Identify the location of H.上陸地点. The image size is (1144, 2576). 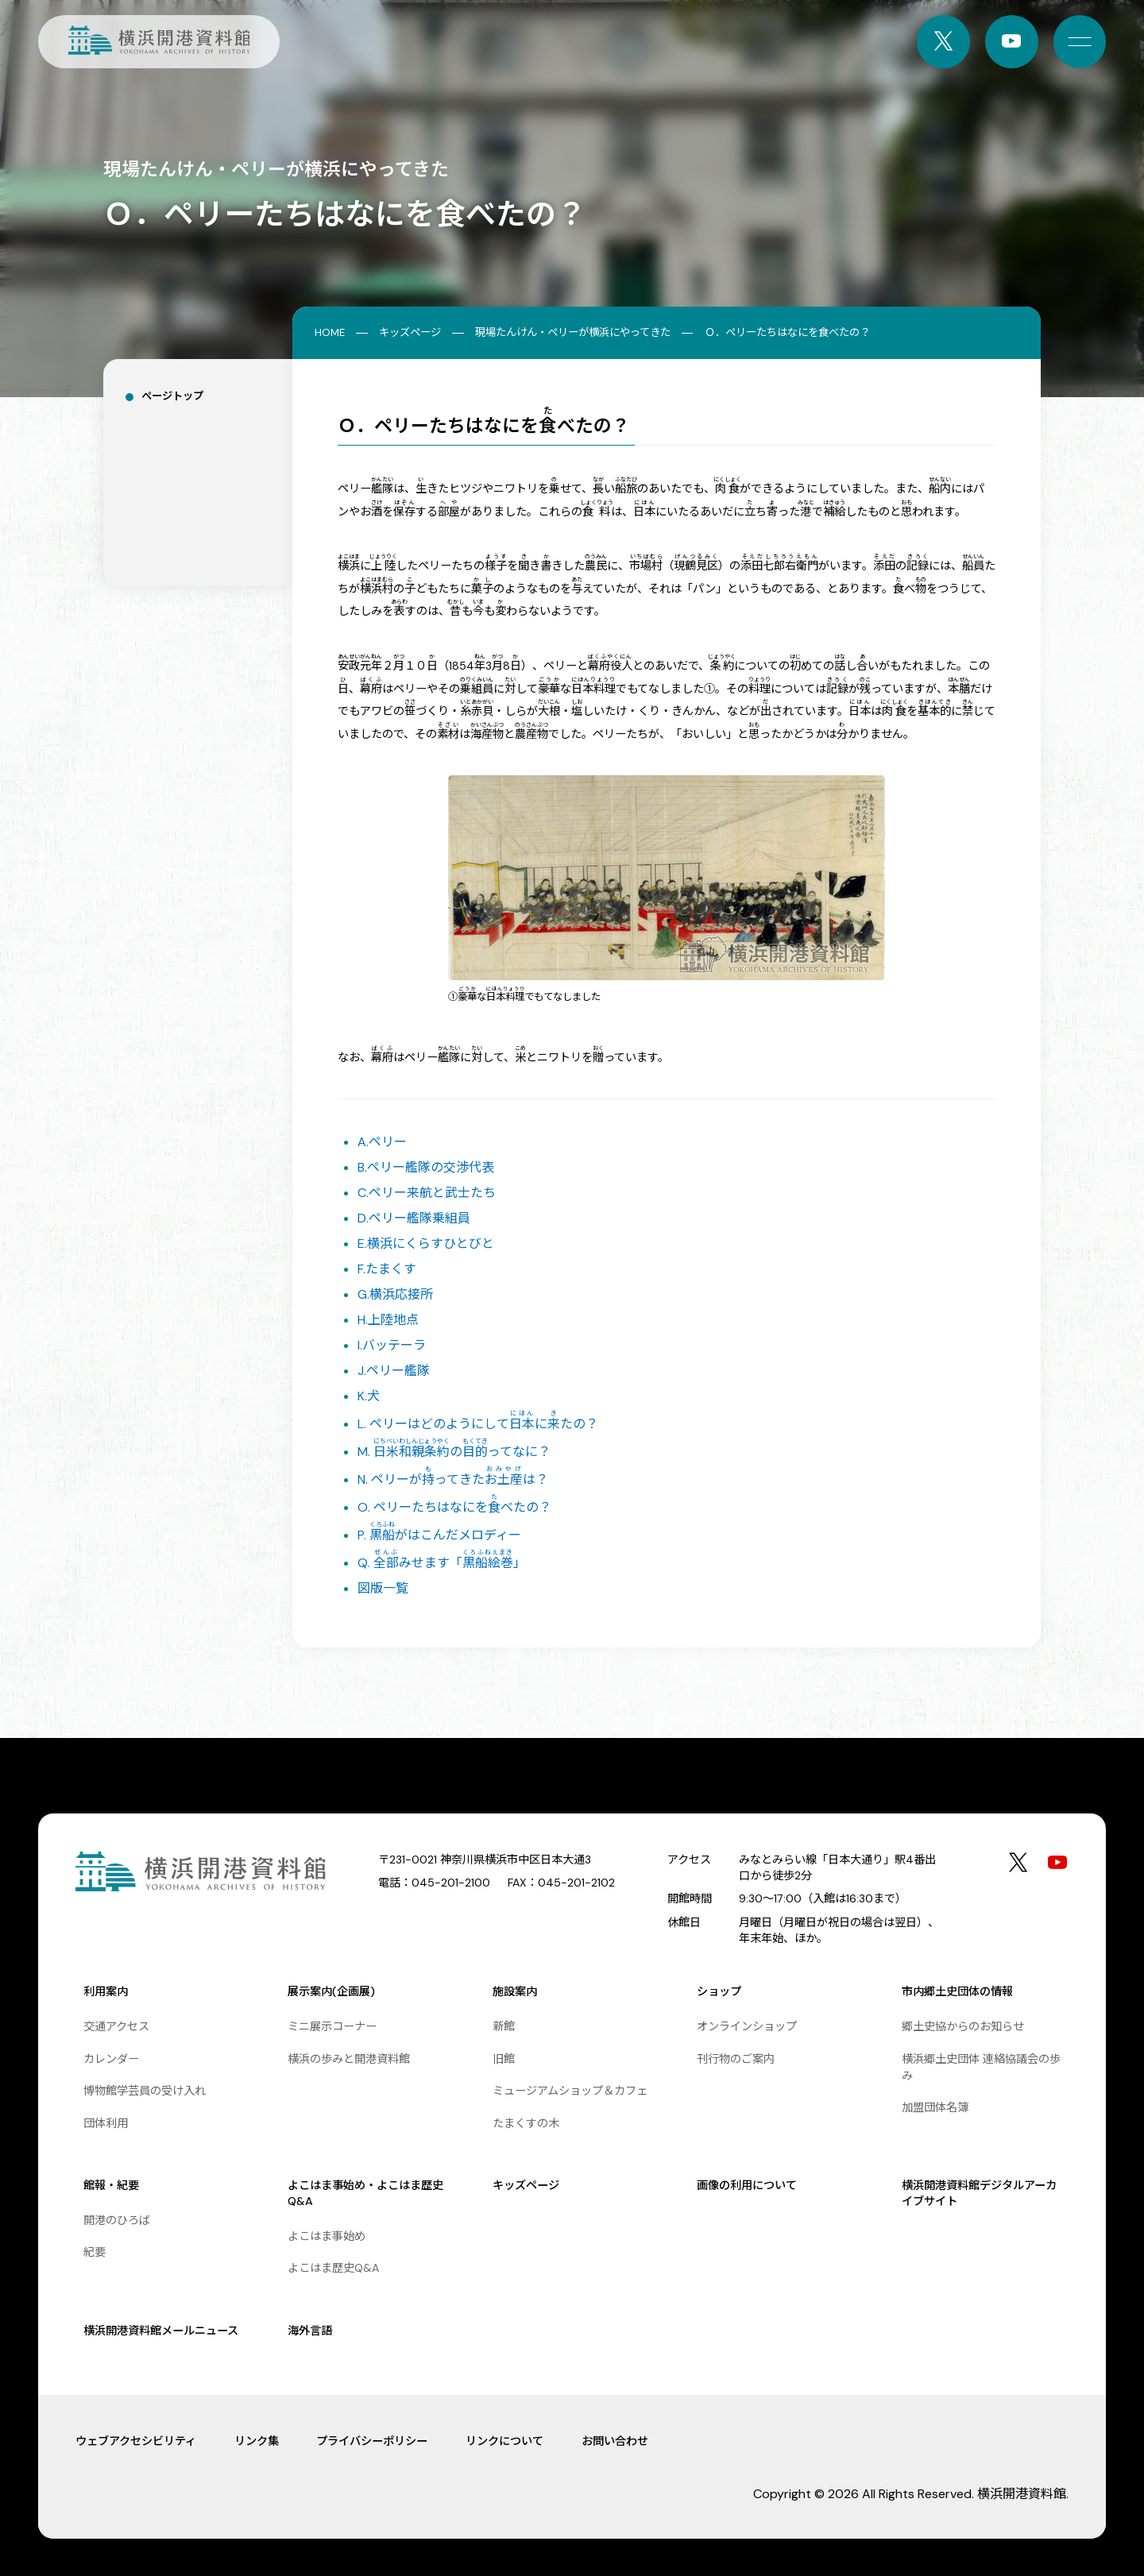
(388, 1319).